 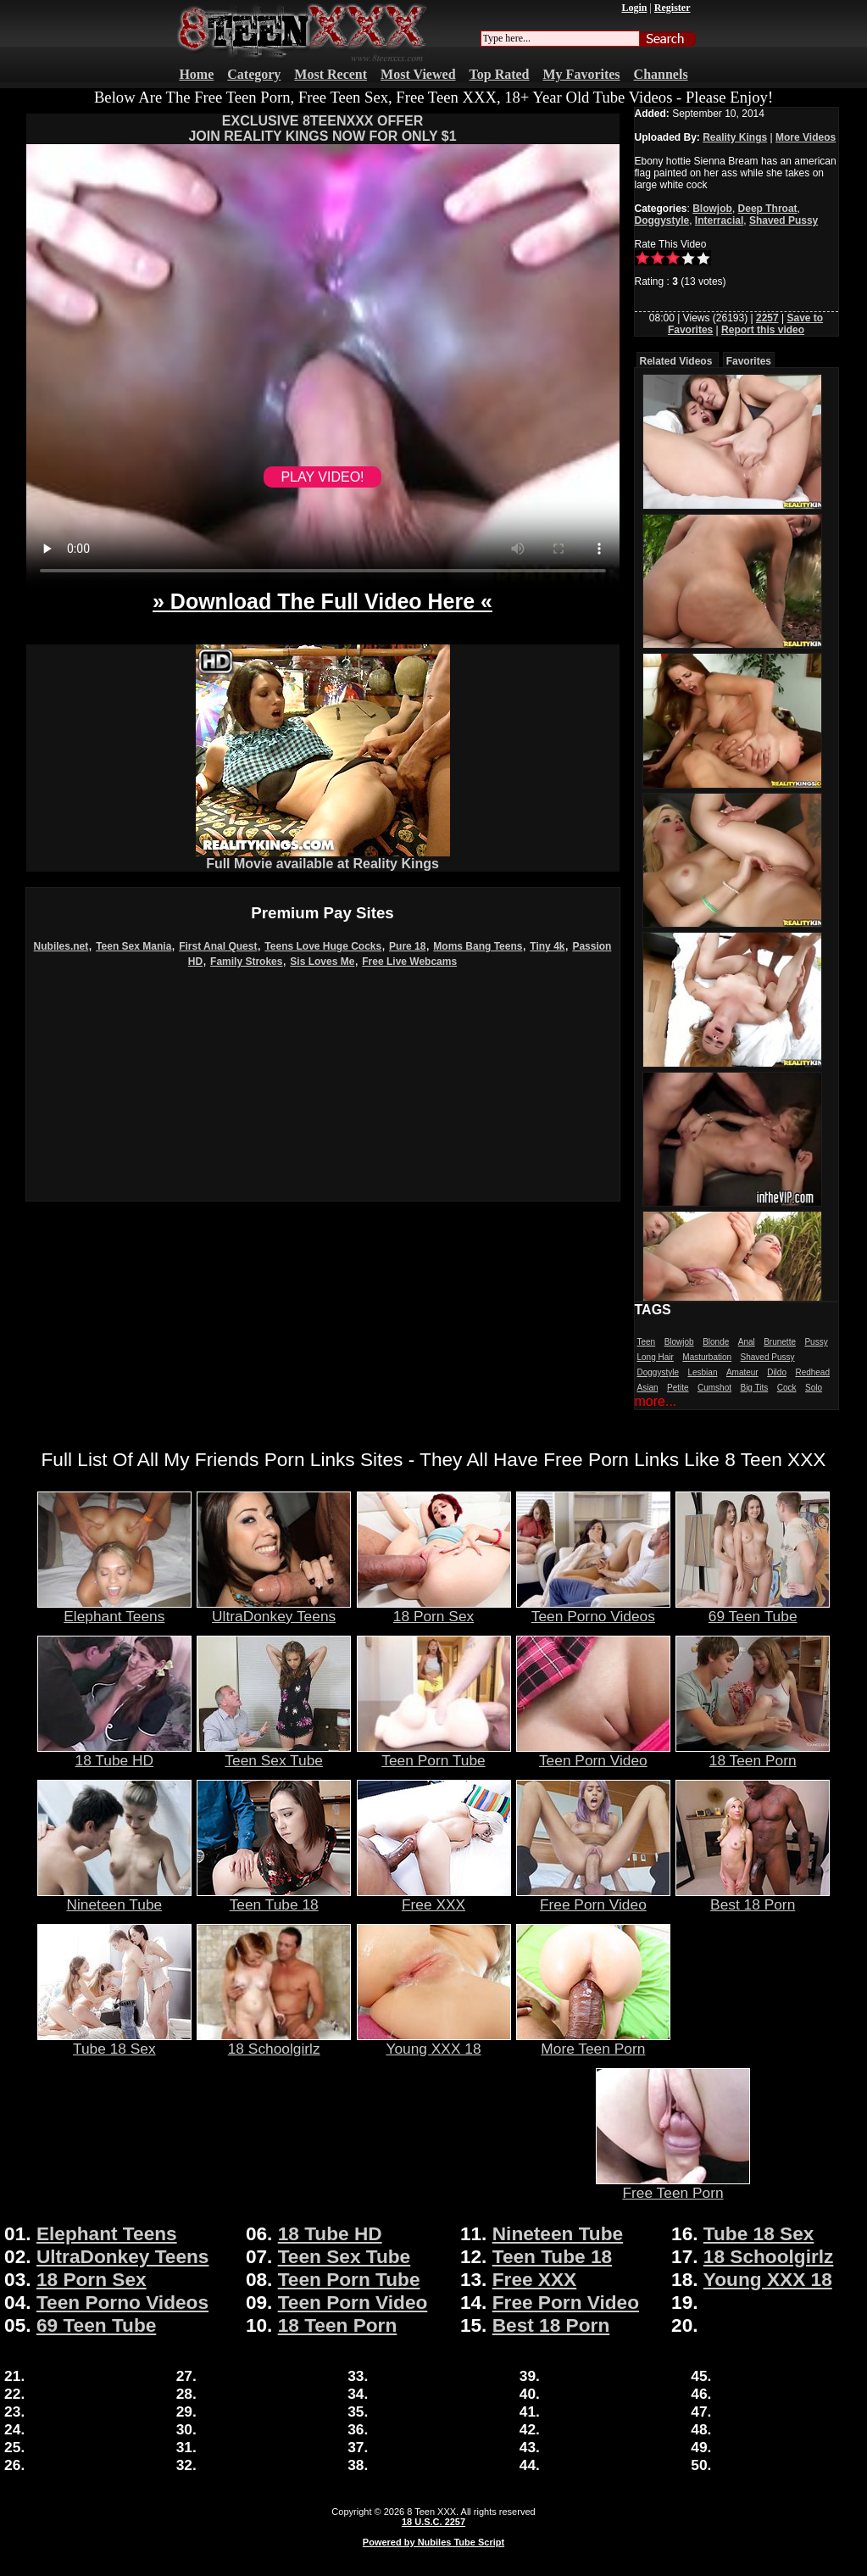 What do you see at coordinates (783, 220) in the screenshot?
I see `Shaved Pussy` at bounding box center [783, 220].